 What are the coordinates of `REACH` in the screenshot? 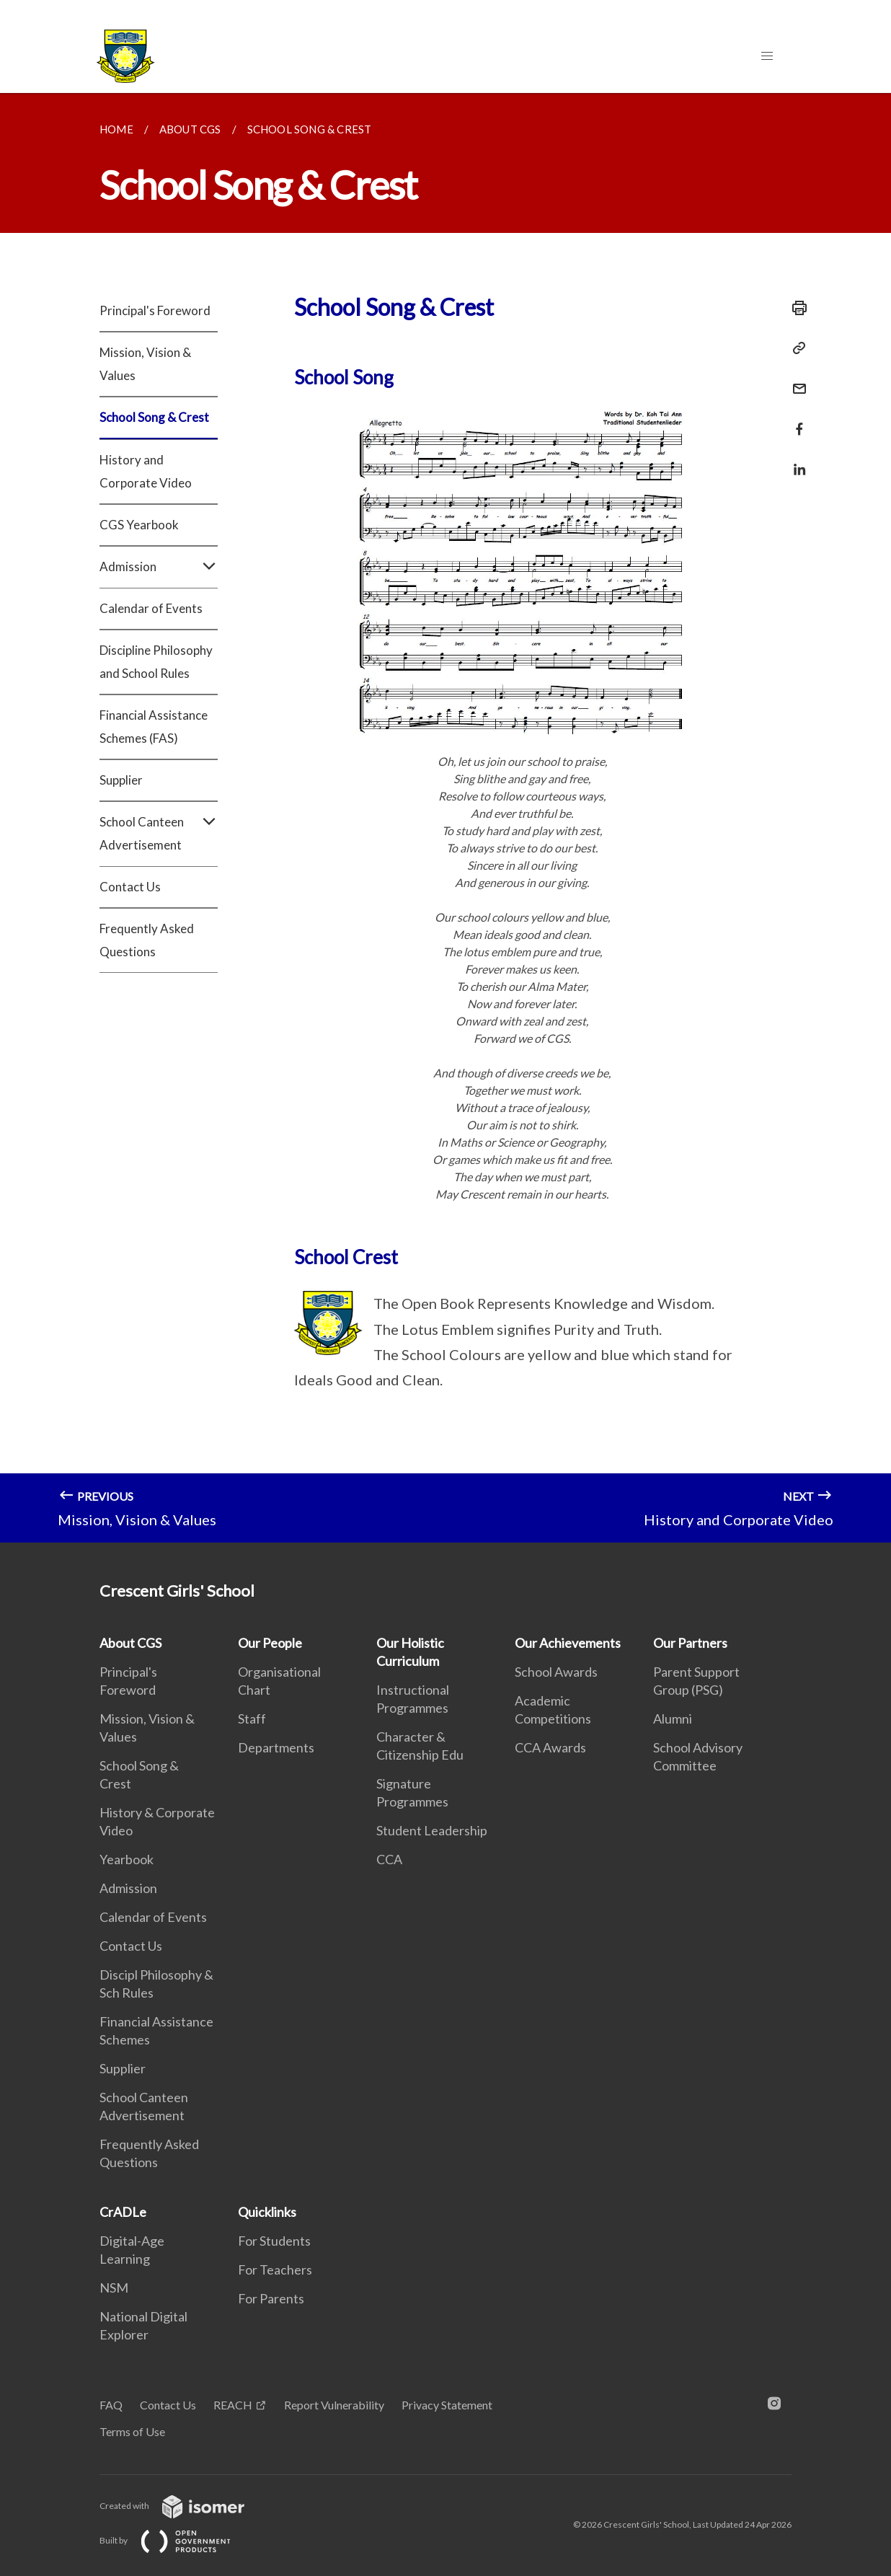 It's located at (232, 2405).